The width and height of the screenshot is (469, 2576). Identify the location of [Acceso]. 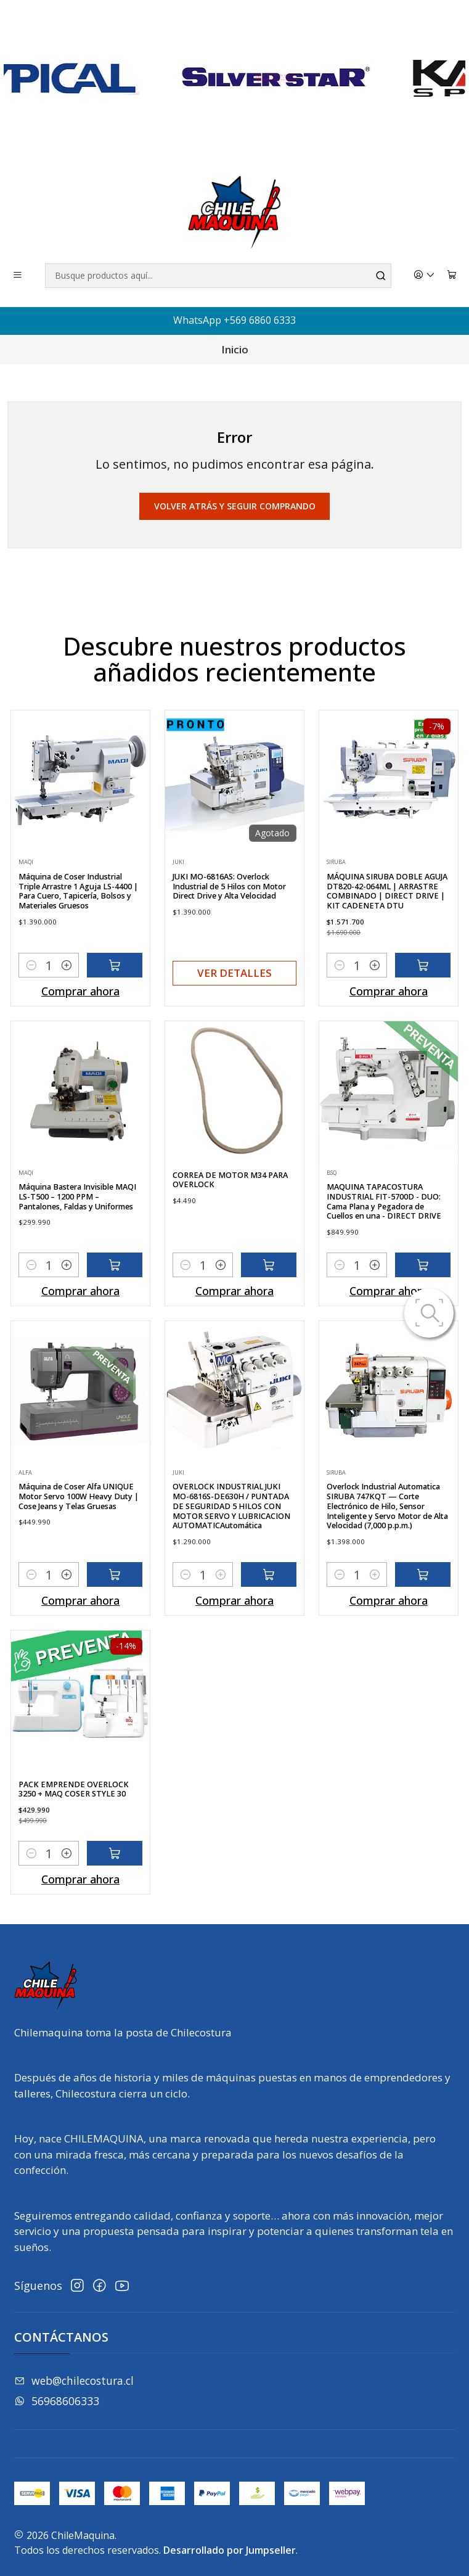
(424, 276).